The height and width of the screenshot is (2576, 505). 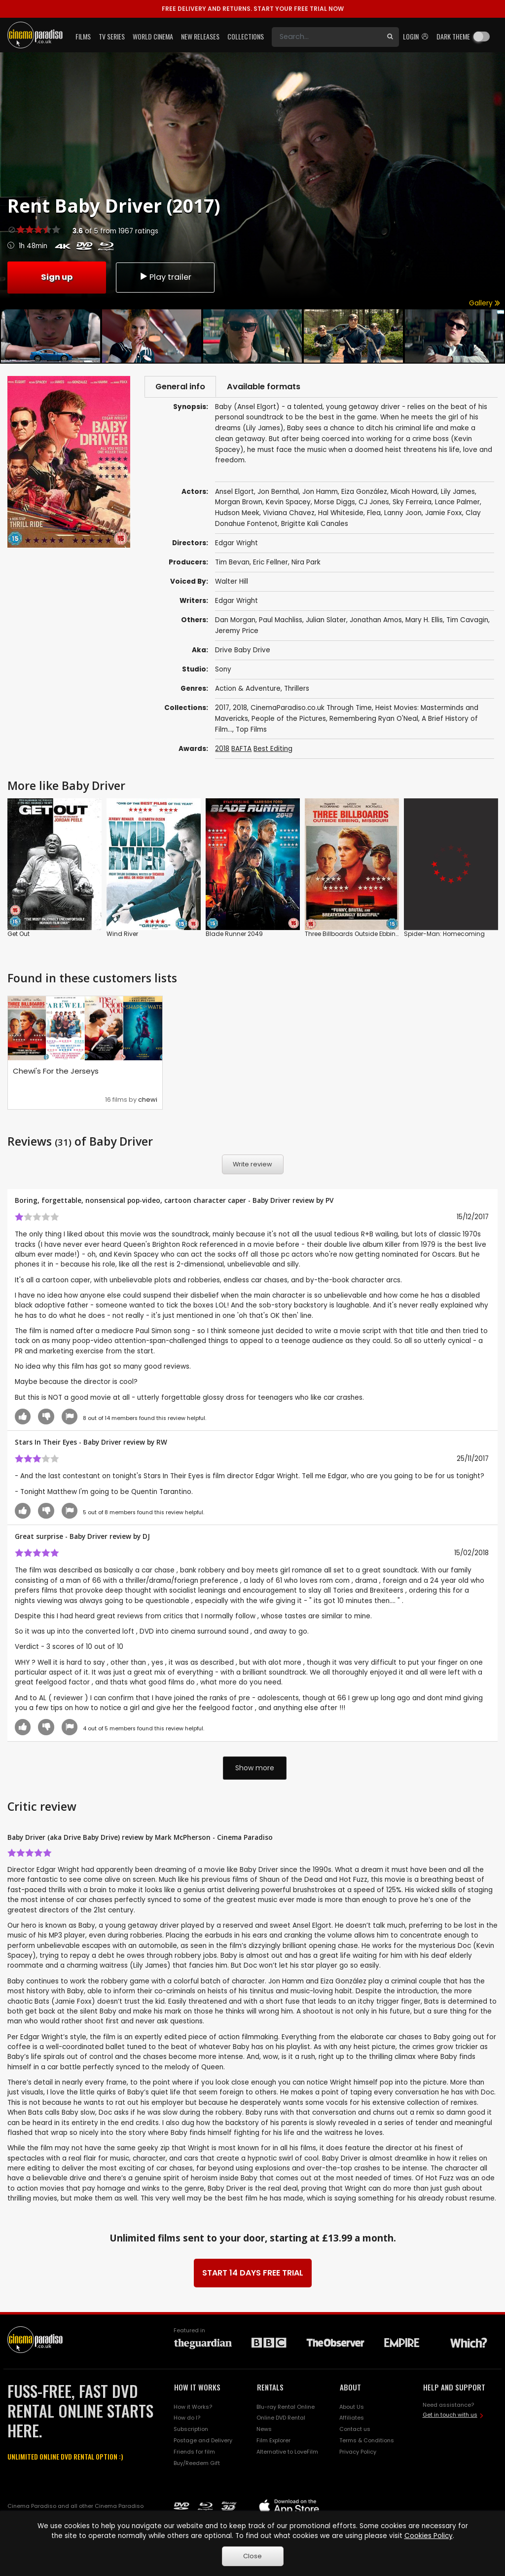 I want to click on Close, so click(x=252, y=2556).